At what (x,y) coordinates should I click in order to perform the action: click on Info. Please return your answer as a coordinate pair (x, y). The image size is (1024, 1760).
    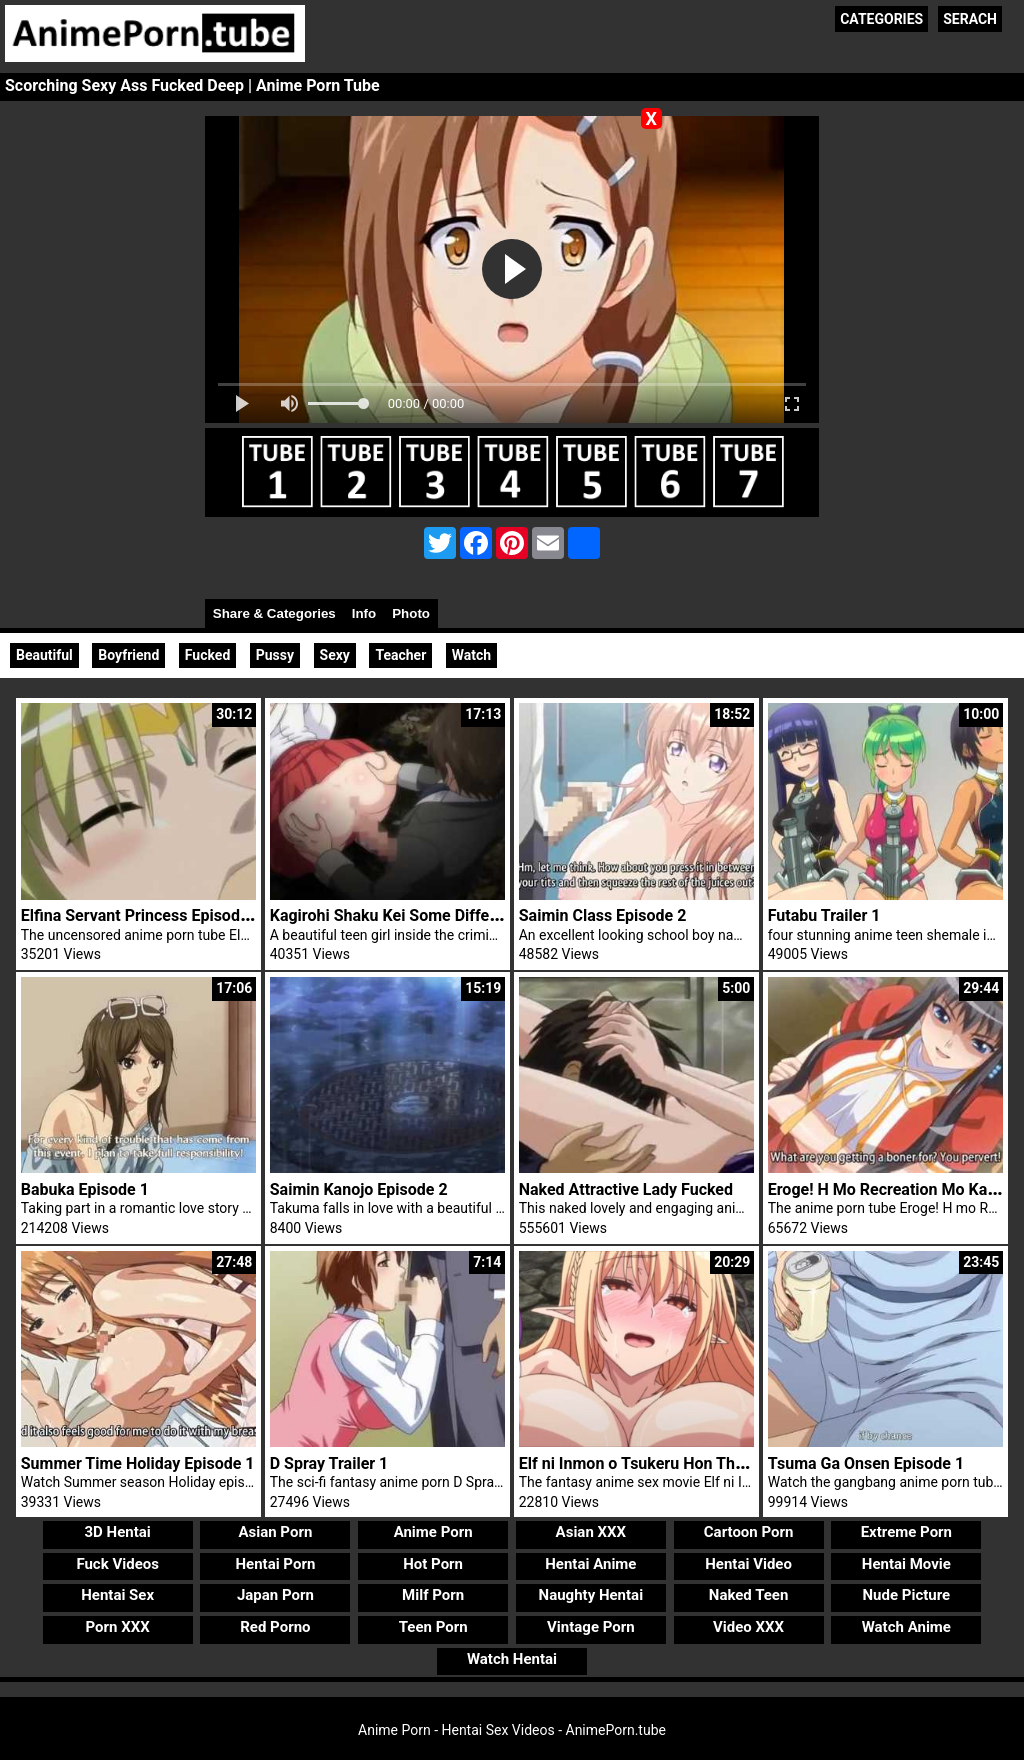
    Looking at the image, I should click on (364, 613).